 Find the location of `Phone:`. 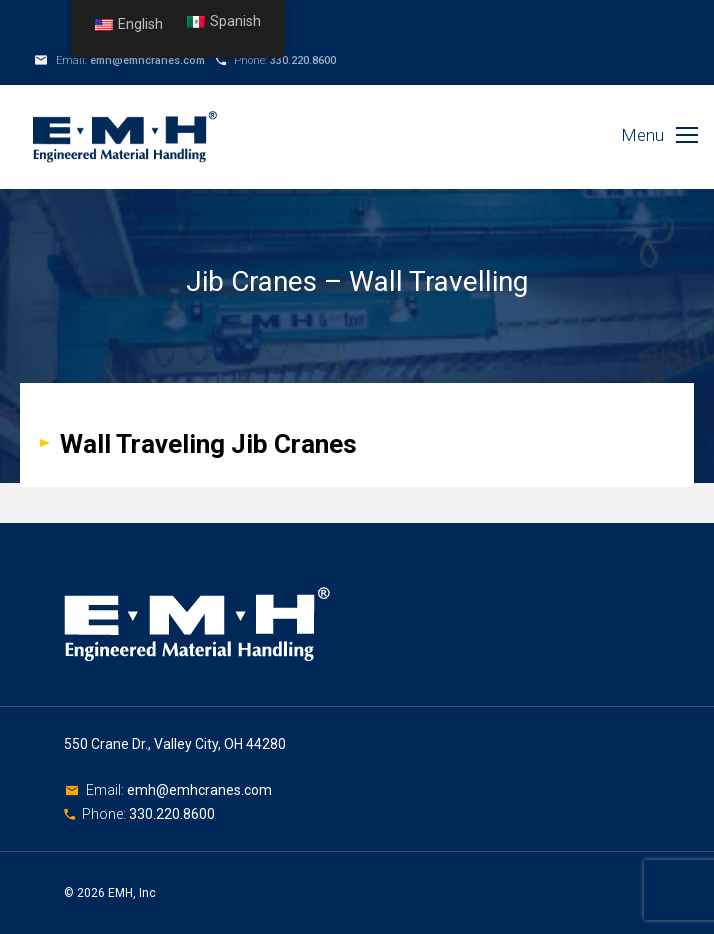

Phone: is located at coordinates (105, 814).